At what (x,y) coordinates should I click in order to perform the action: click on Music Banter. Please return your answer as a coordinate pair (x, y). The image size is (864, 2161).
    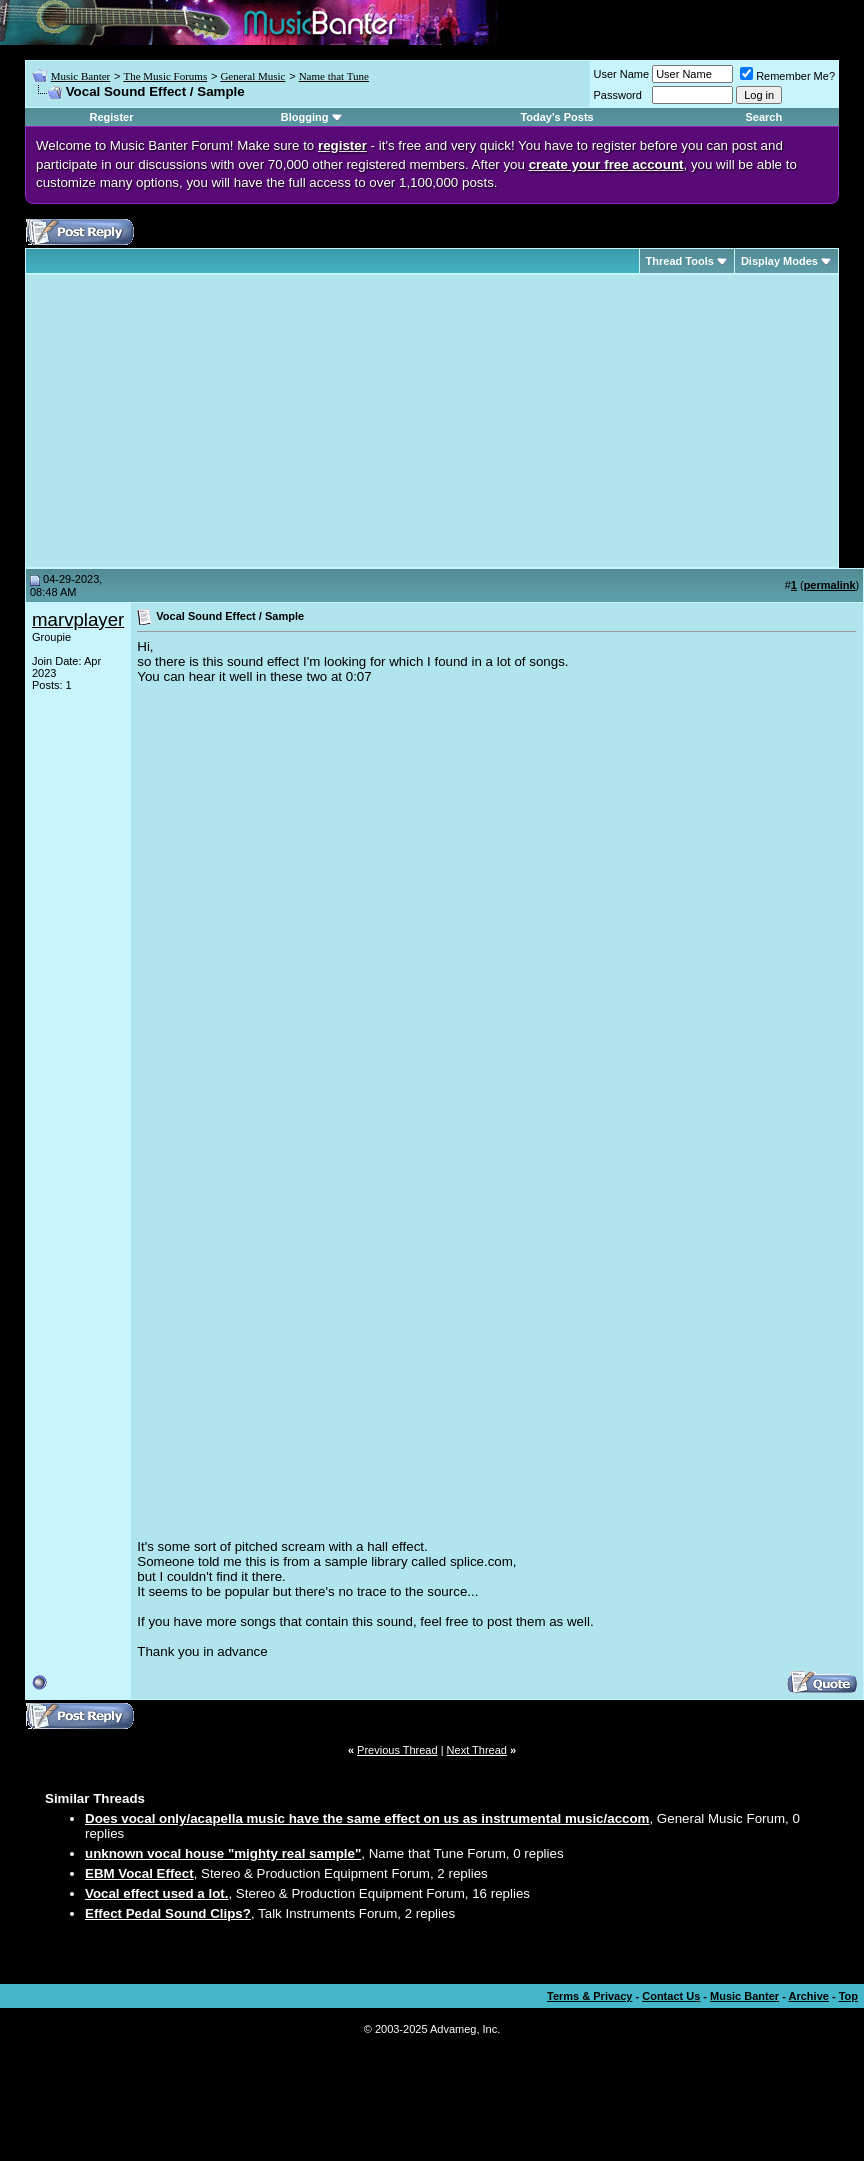
    Looking at the image, I should click on (81, 76).